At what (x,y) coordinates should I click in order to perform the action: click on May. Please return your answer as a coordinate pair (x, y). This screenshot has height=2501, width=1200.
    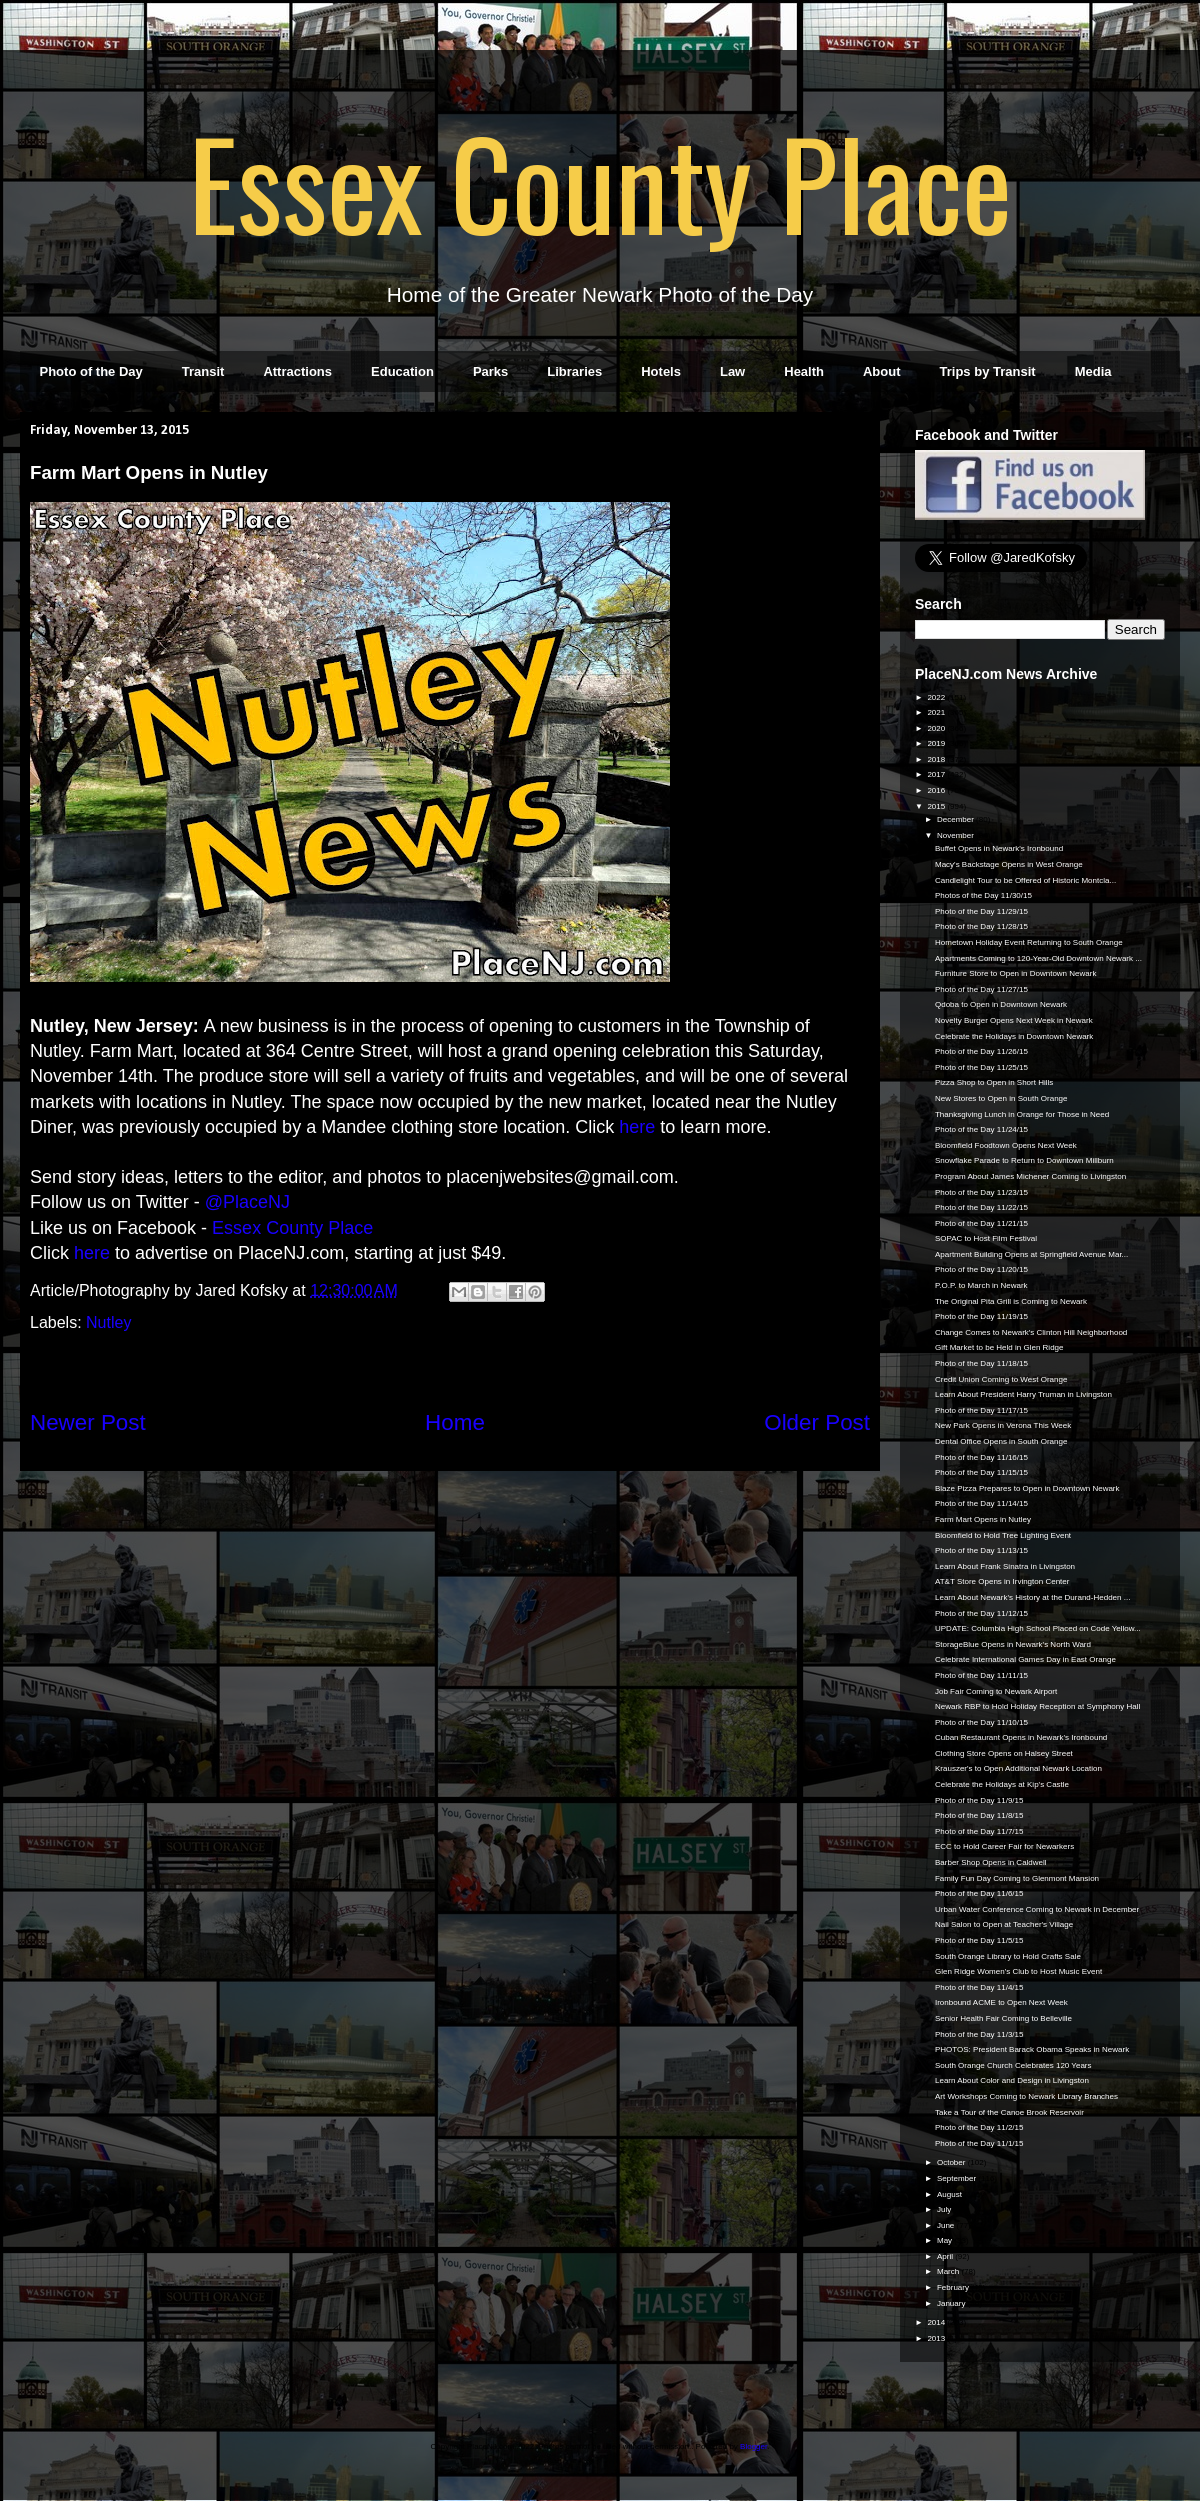
    Looking at the image, I should click on (945, 2240).